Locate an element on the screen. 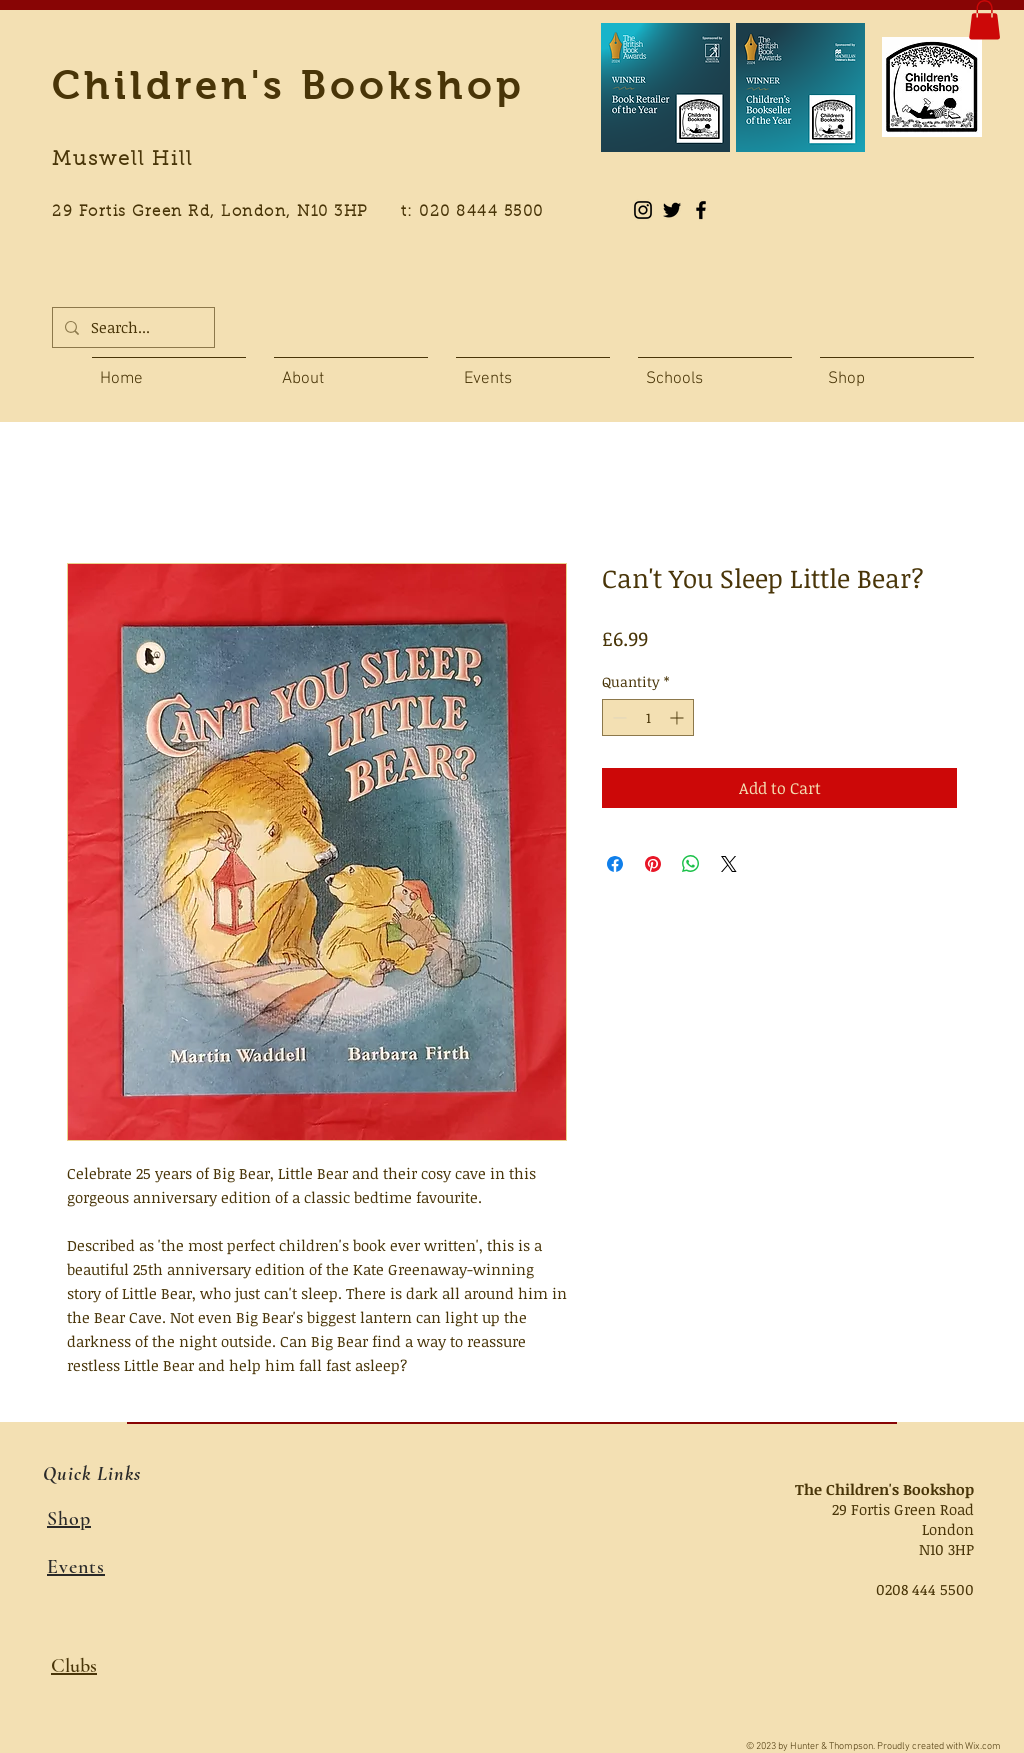  Children's Bookshop is located at coordinates (288, 85).